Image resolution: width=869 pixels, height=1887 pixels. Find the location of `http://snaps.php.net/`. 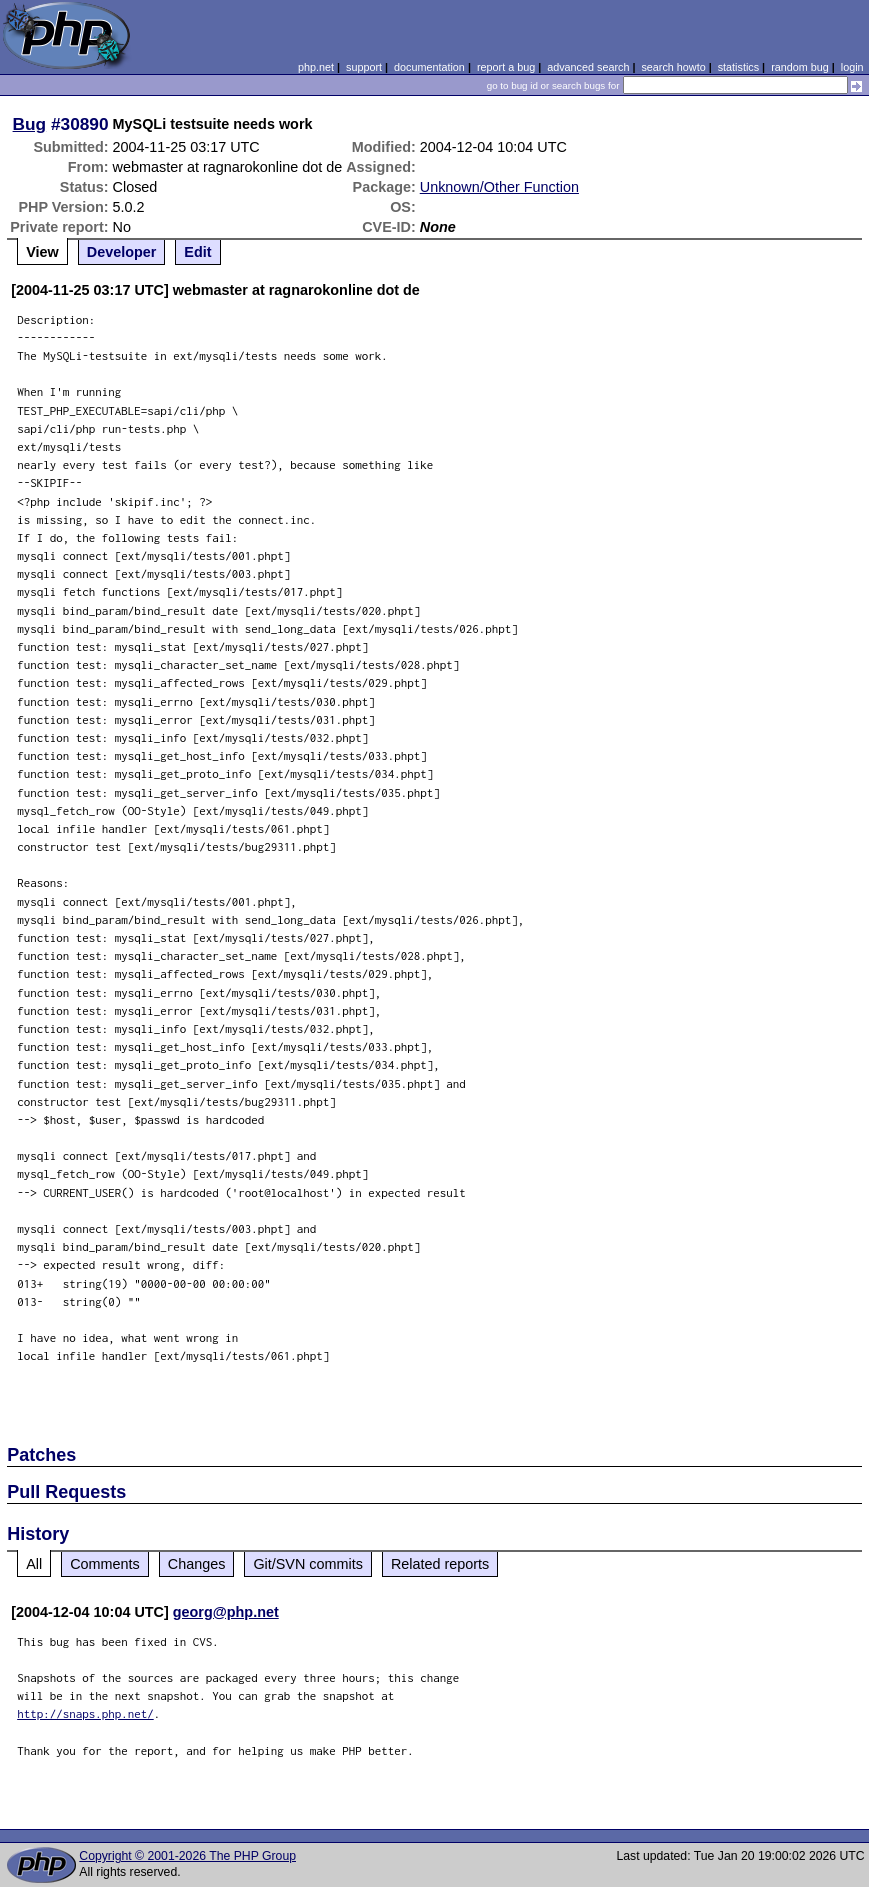

http://snaps.php.net/ is located at coordinates (85, 1713).